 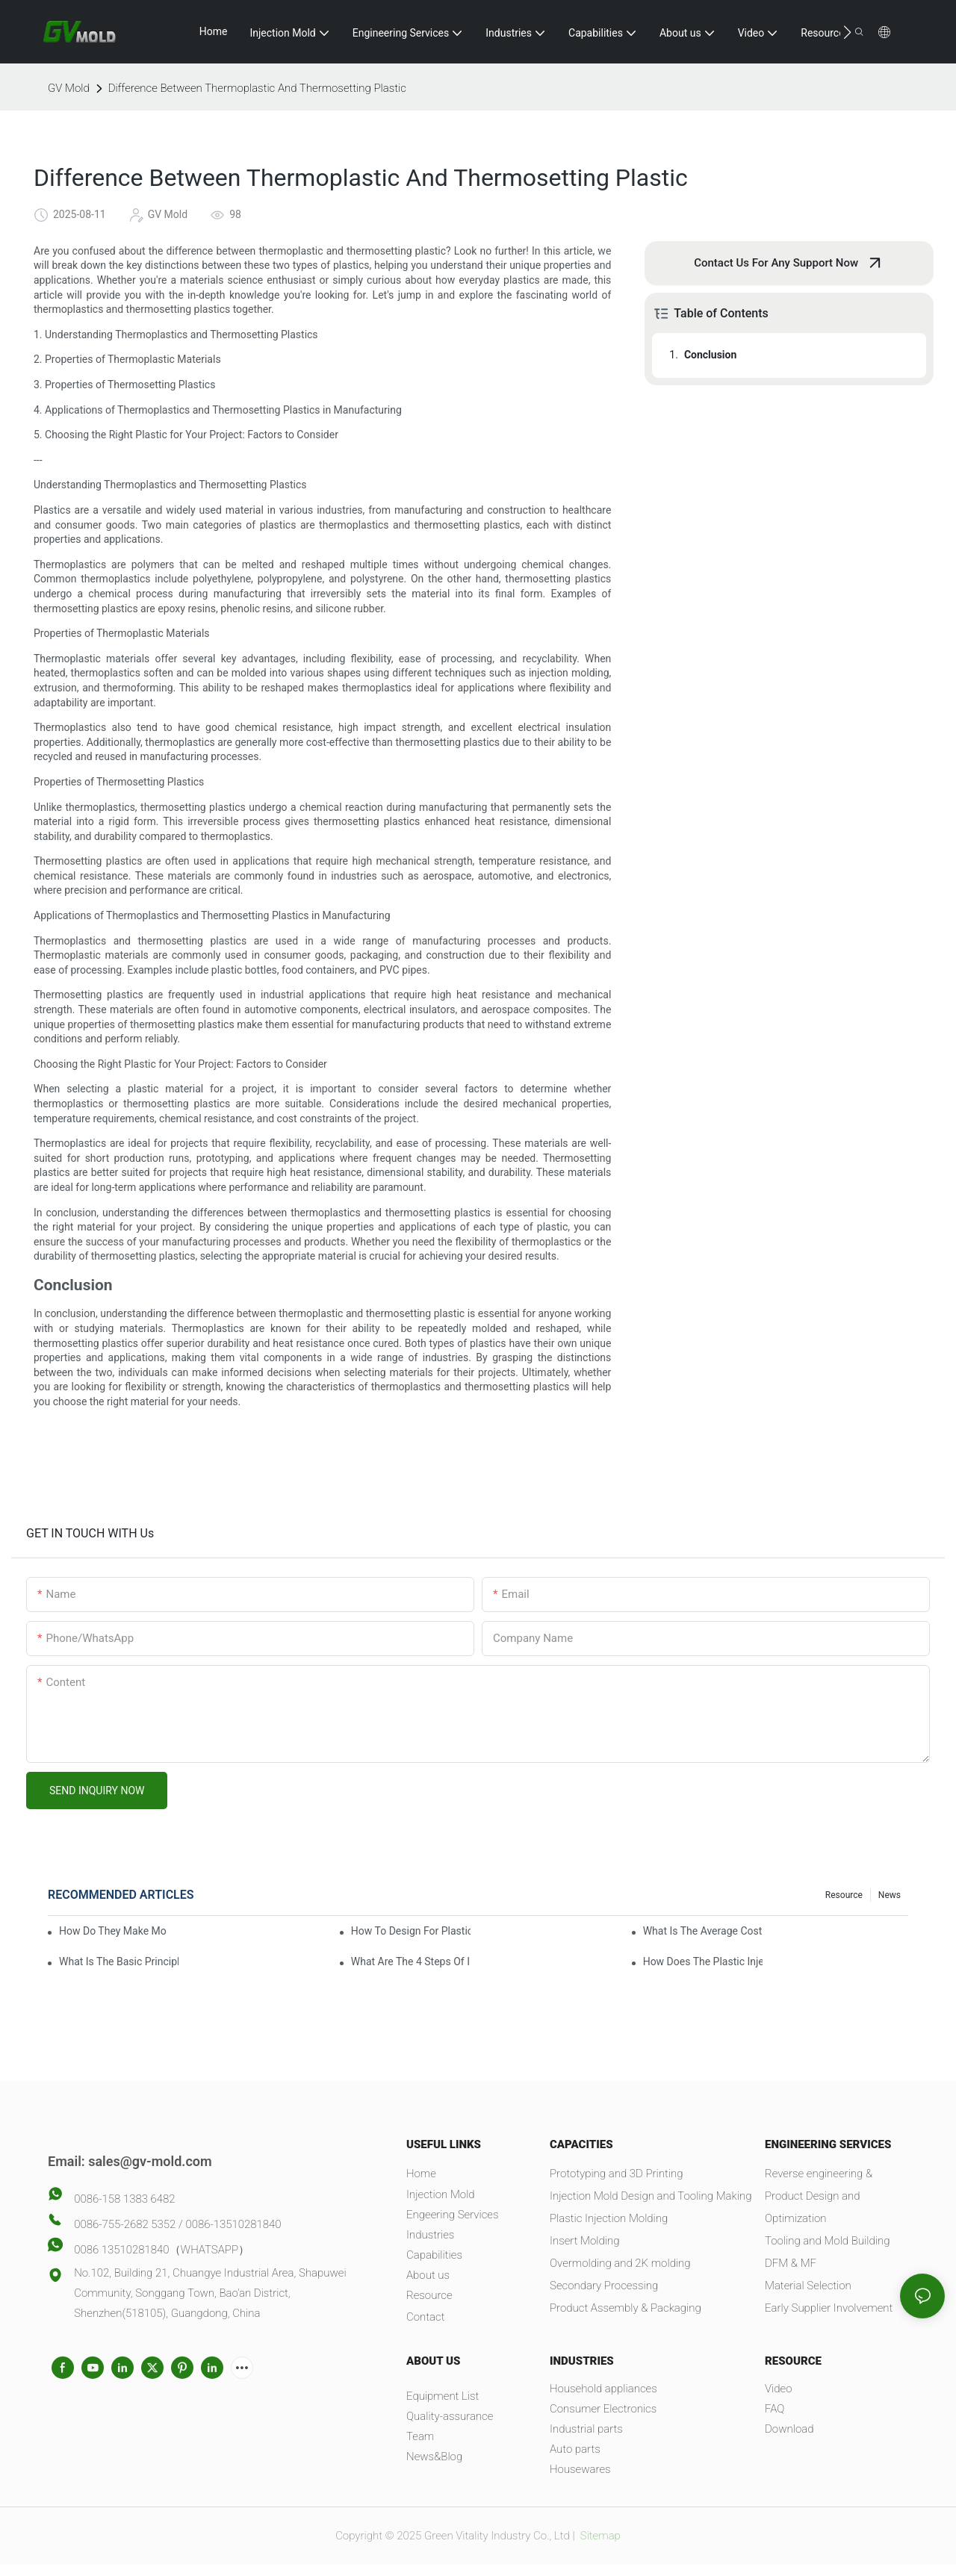 I want to click on GV Mold, so click(x=69, y=88).